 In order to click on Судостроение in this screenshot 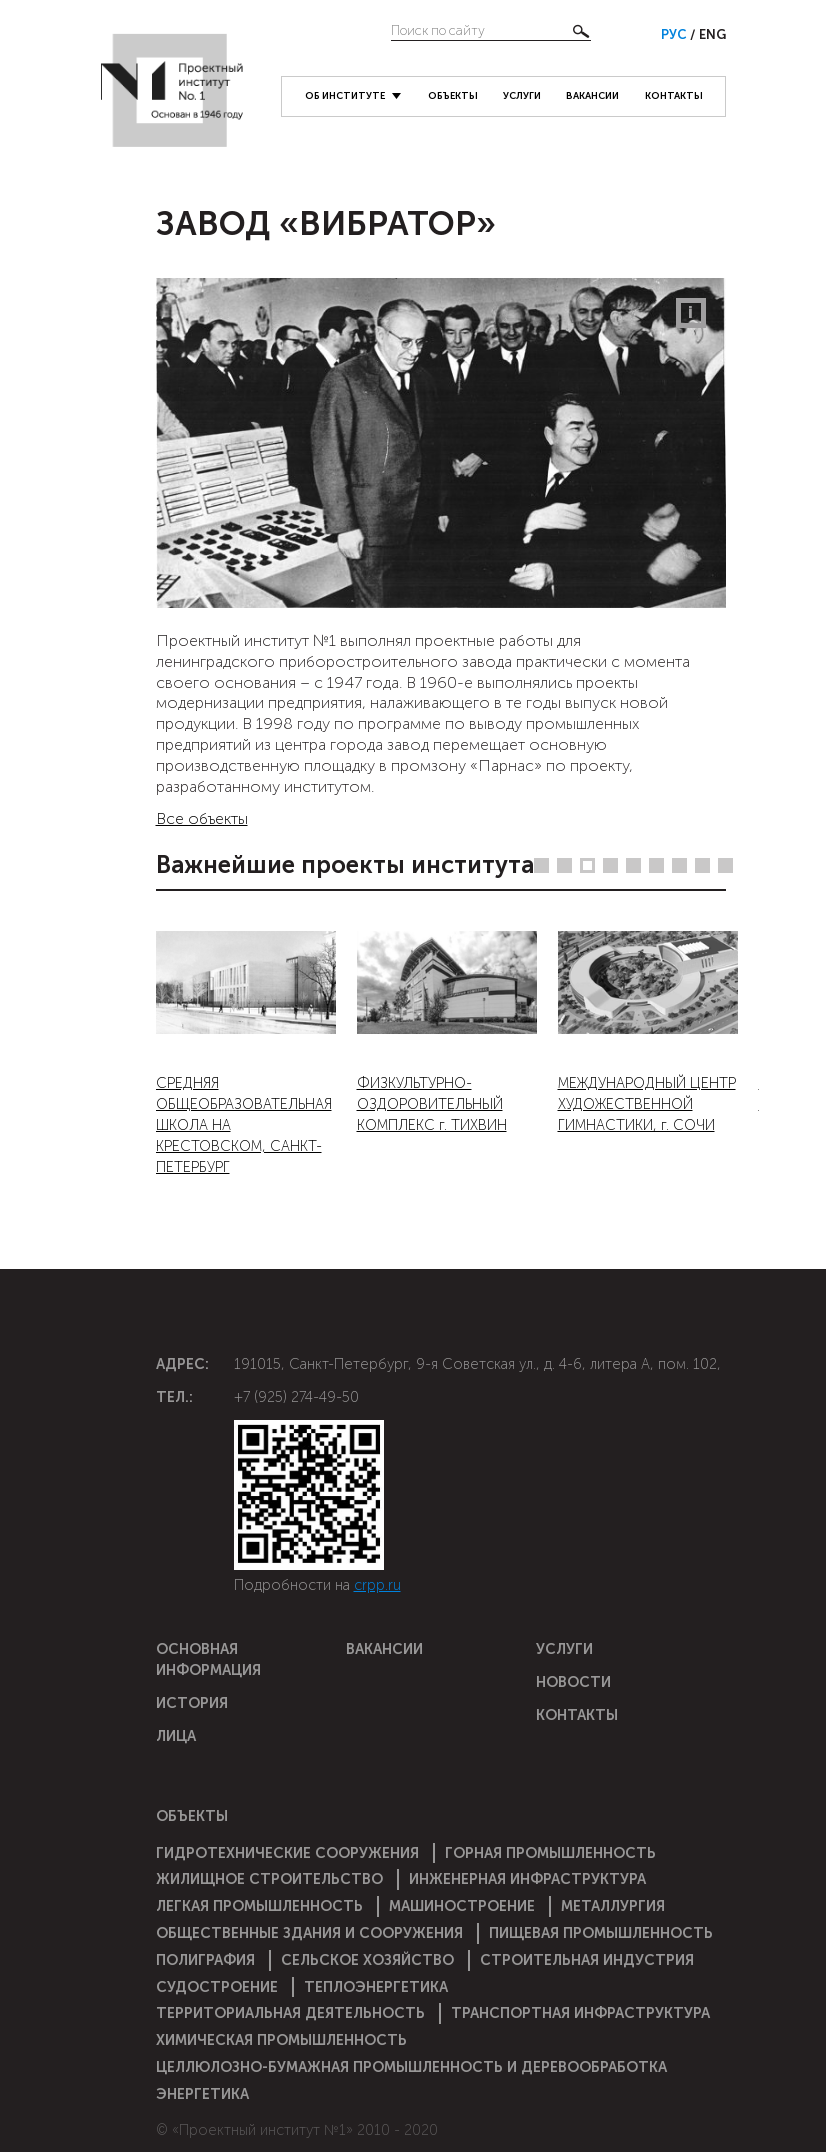, I will do `click(217, 1987)`.